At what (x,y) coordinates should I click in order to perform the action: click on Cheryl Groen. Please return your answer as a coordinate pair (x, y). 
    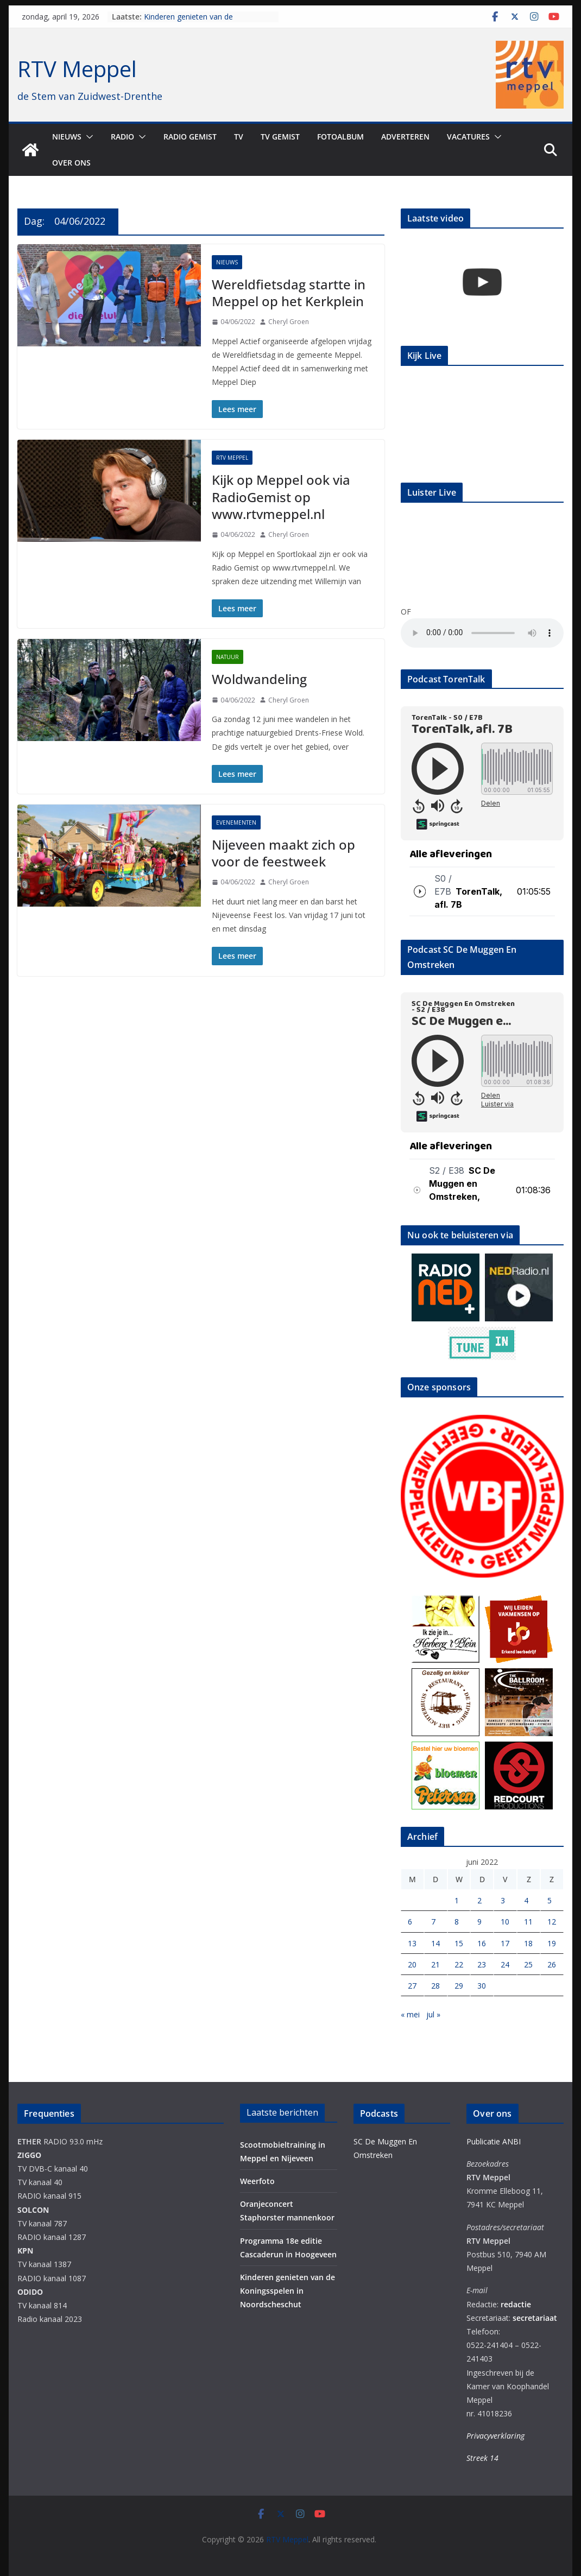
    Looking at the image, I should click on (288, 321).